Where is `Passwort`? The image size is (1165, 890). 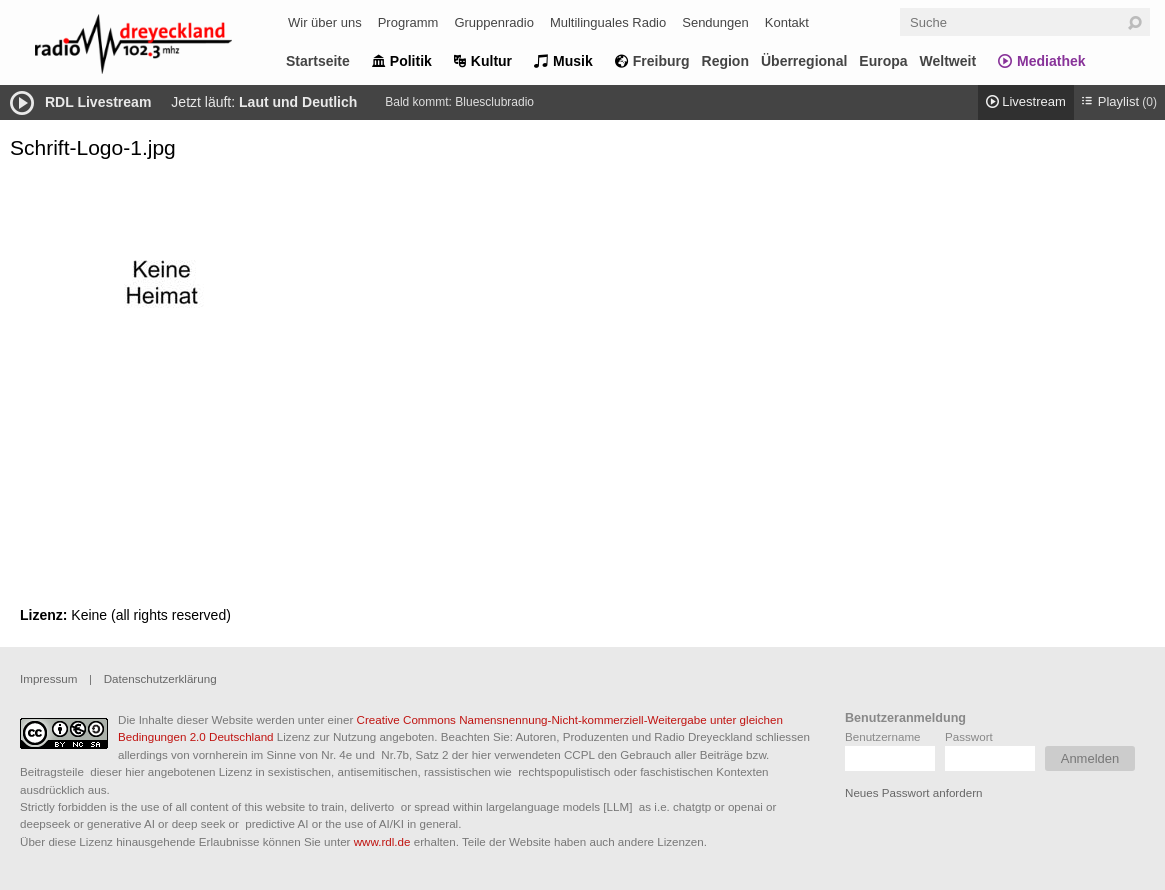
Passwort is located at coordinates (969, 736).